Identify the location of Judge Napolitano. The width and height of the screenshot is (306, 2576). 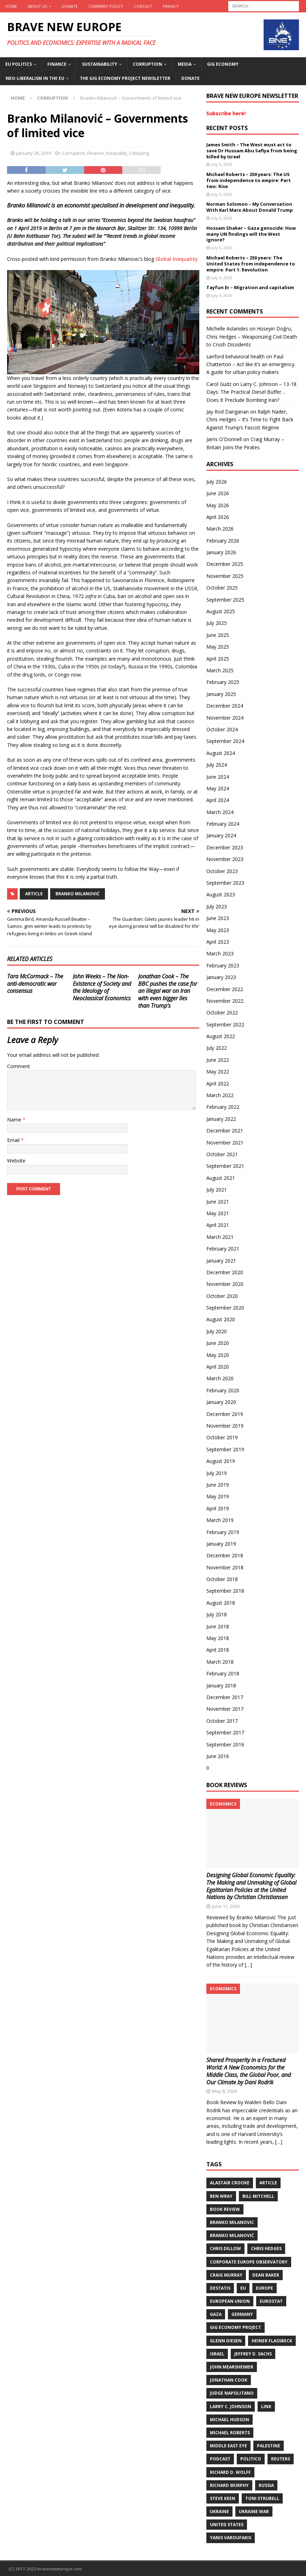
(232, 2393).